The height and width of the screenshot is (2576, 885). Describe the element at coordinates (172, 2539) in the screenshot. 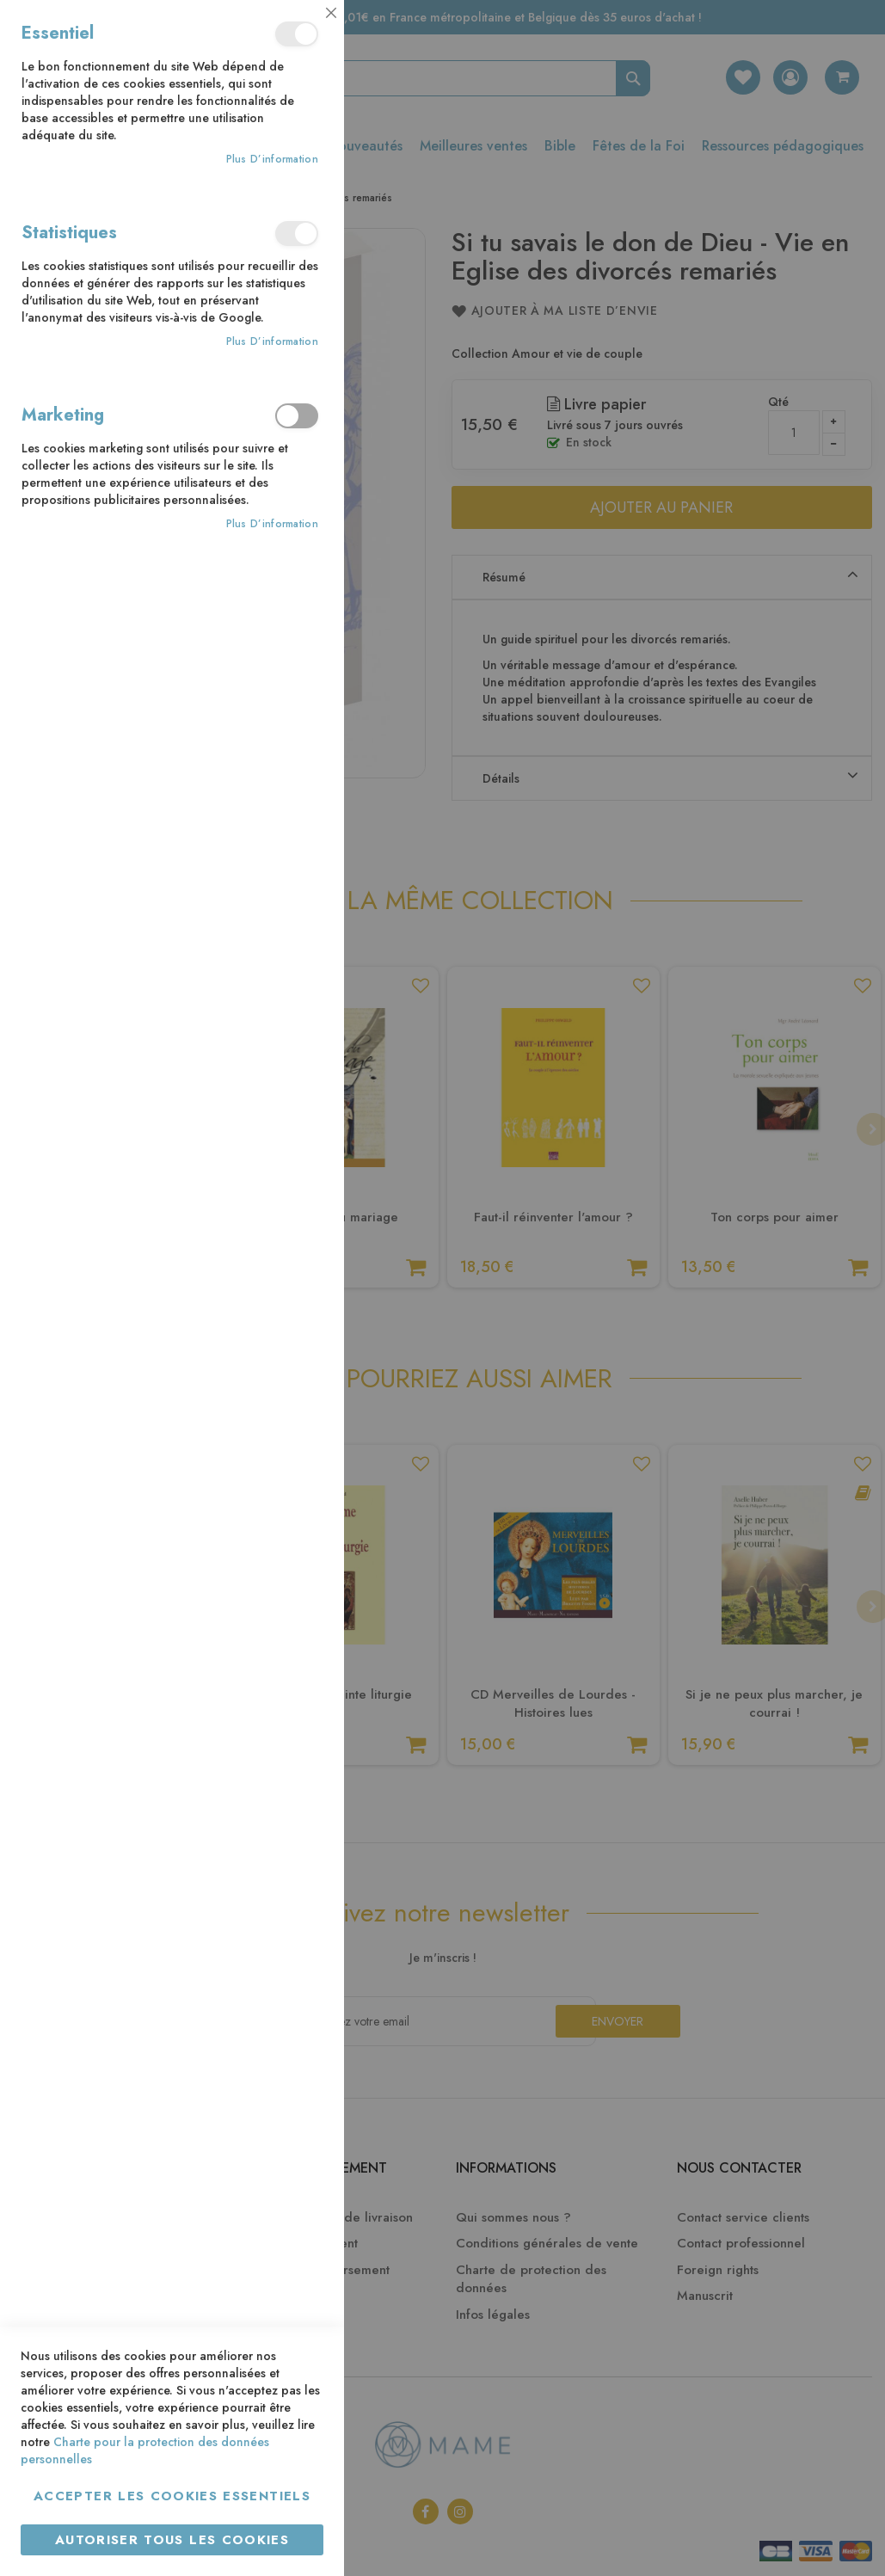

I see `Autoriser tous les cookies` at that location.